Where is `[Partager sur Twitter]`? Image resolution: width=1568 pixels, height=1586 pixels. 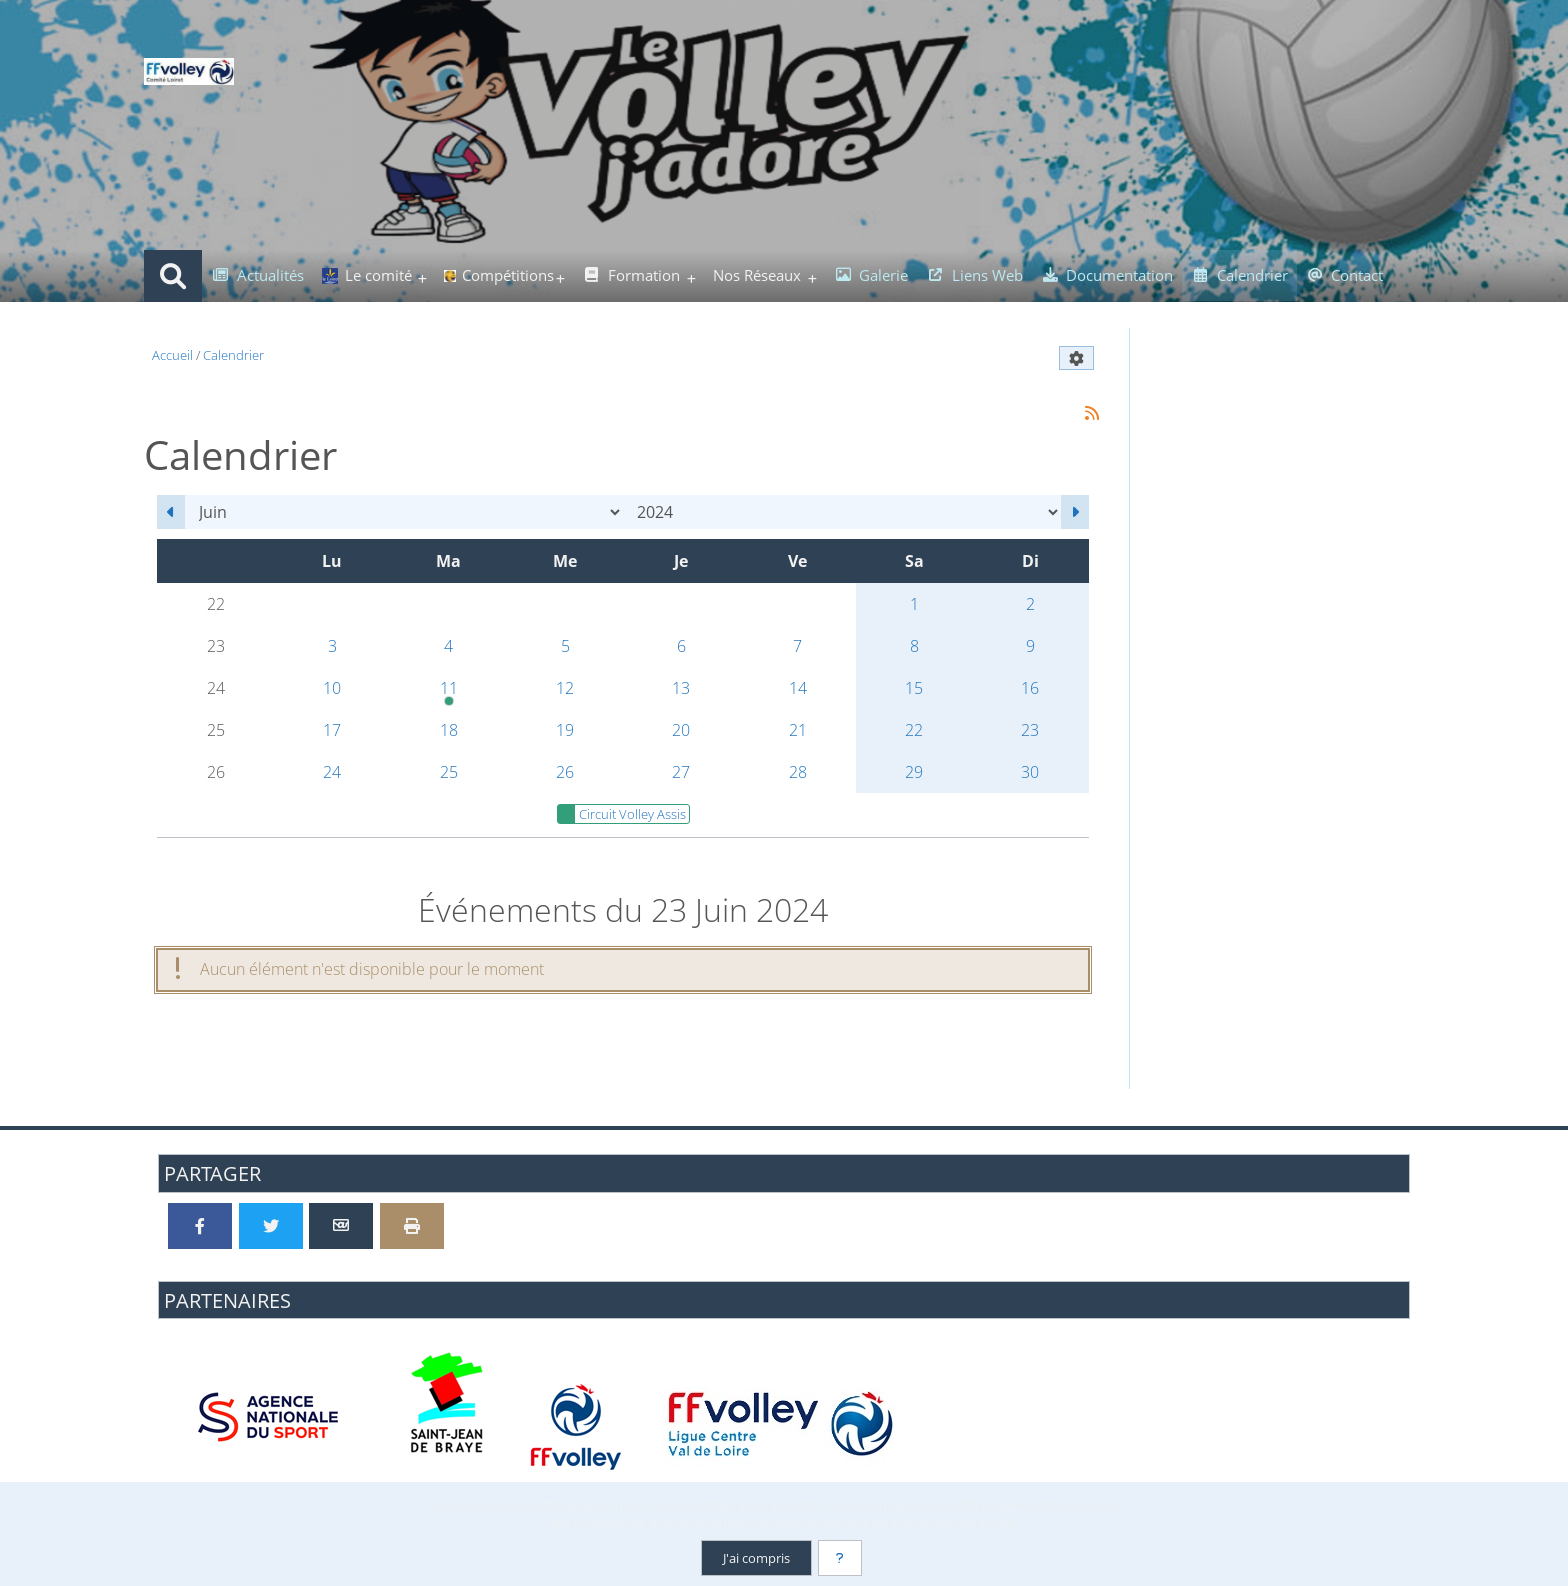 [Partager sur Twitter] is located at coordinates (271, 1226).